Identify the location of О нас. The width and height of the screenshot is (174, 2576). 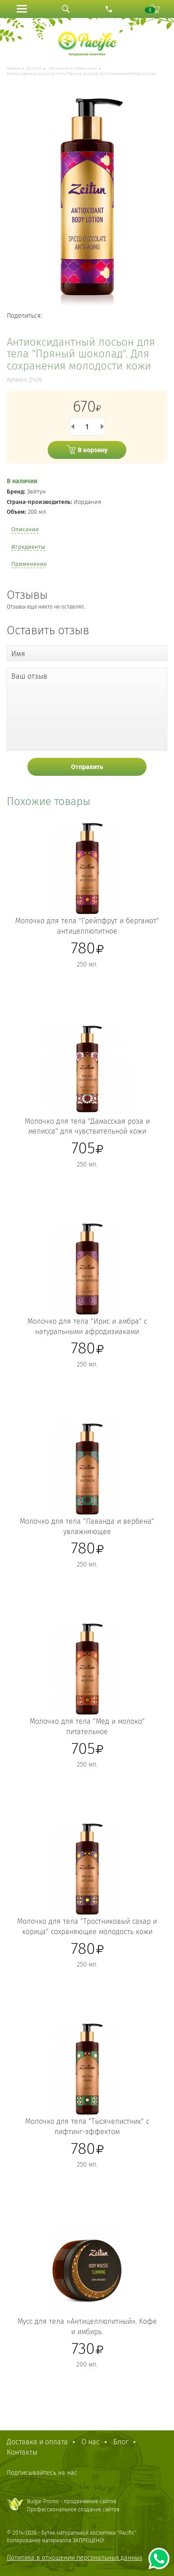
(90, 2442).